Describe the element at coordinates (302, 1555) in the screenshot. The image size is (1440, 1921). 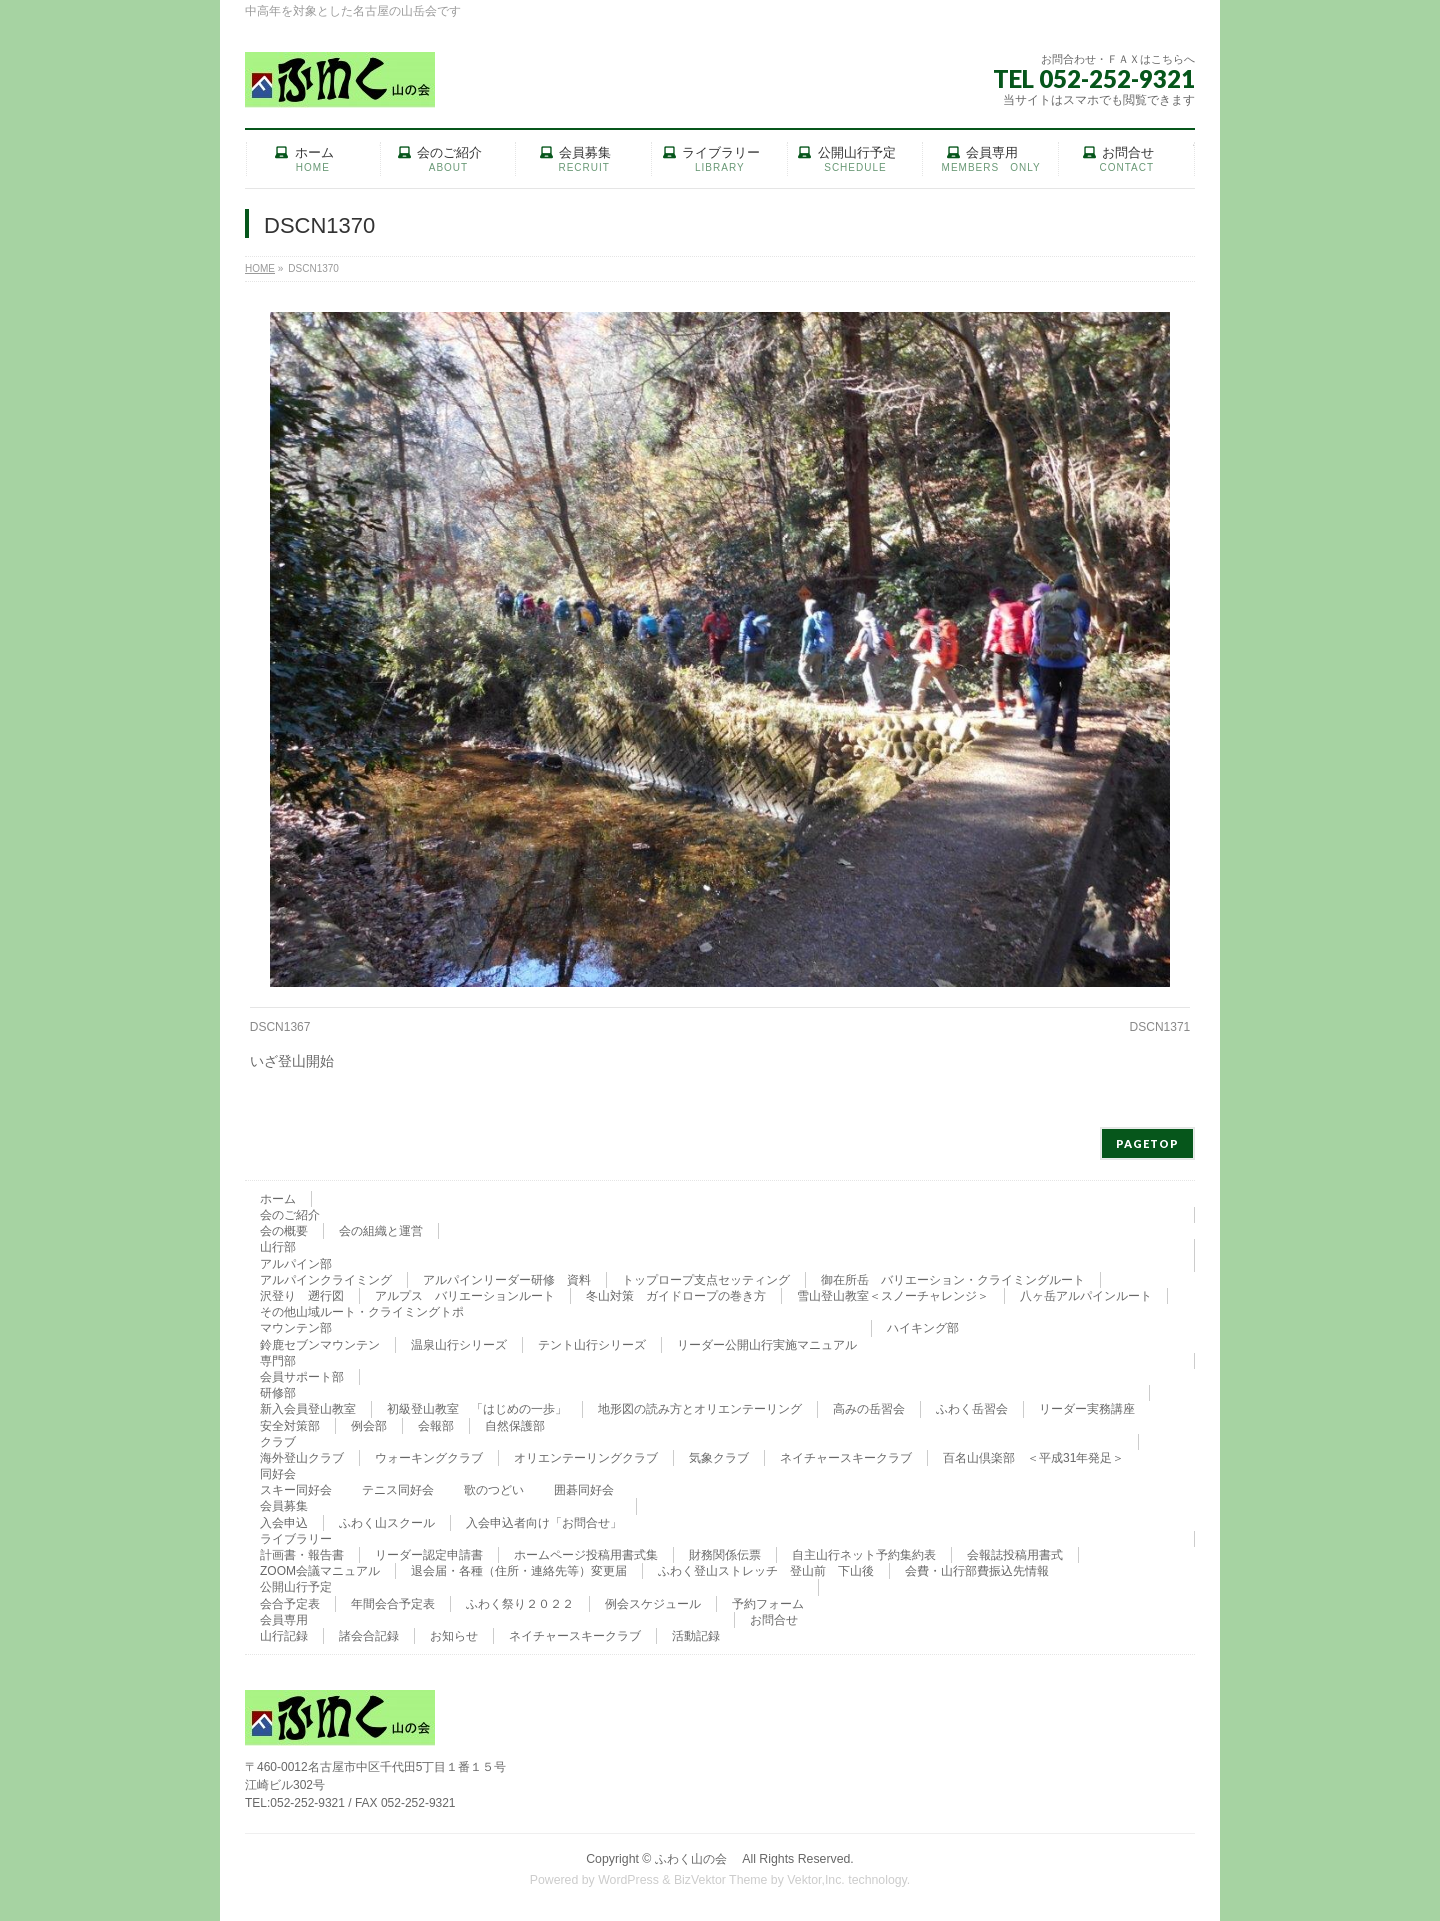
I see `計画書・報告書` at that location.